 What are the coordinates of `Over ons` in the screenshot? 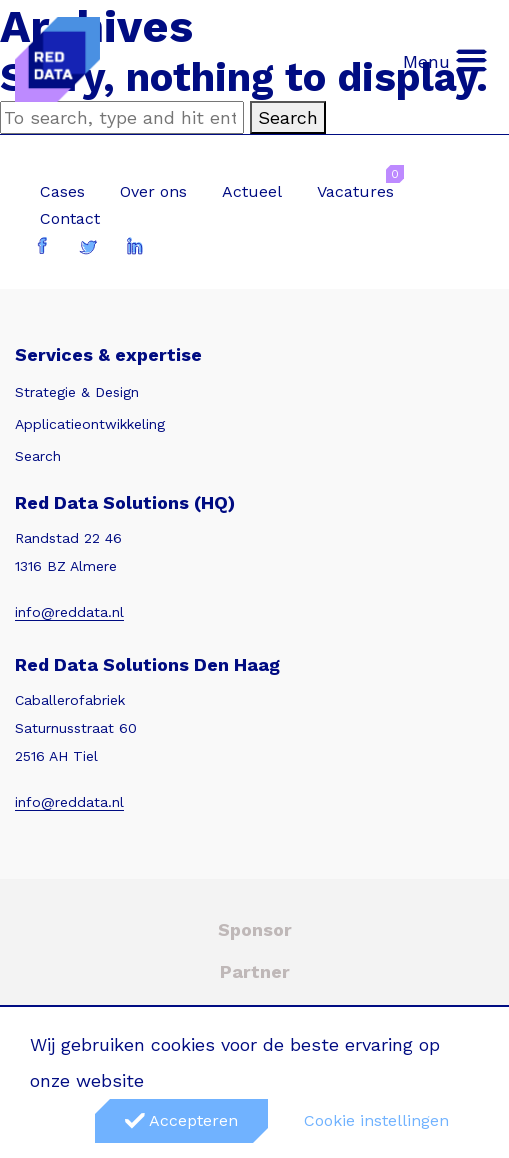 It's located at (153, 191).